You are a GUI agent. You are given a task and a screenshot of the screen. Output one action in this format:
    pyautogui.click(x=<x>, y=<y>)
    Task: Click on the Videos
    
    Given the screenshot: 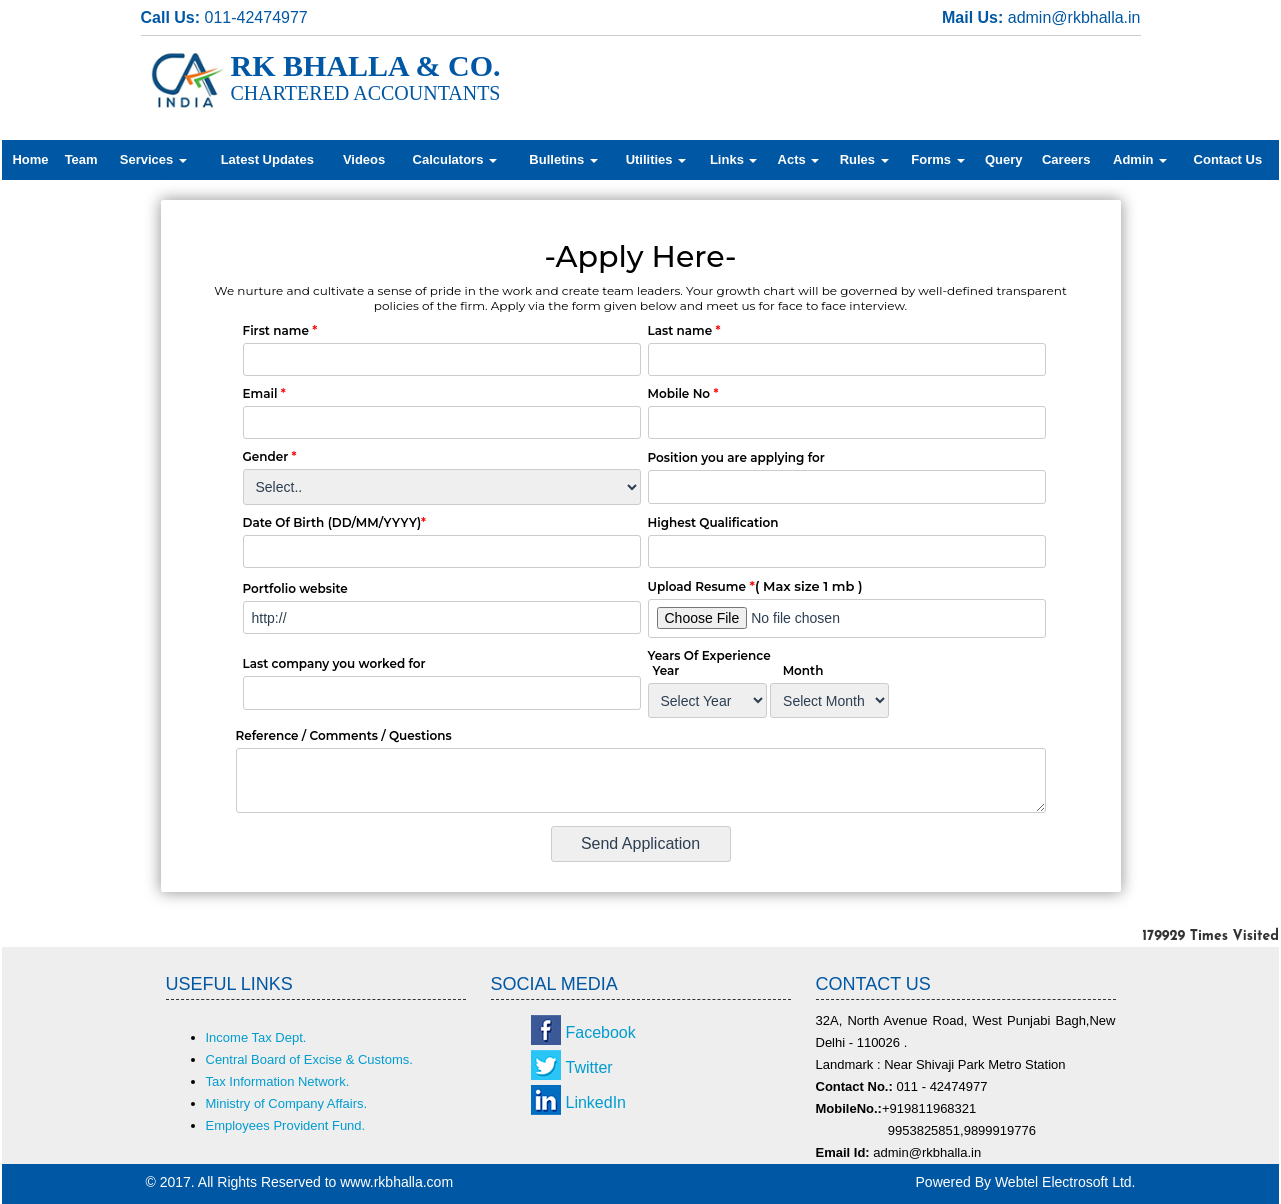 What is the action you would take?
    pyautogui.click(x=364, y=159)
    